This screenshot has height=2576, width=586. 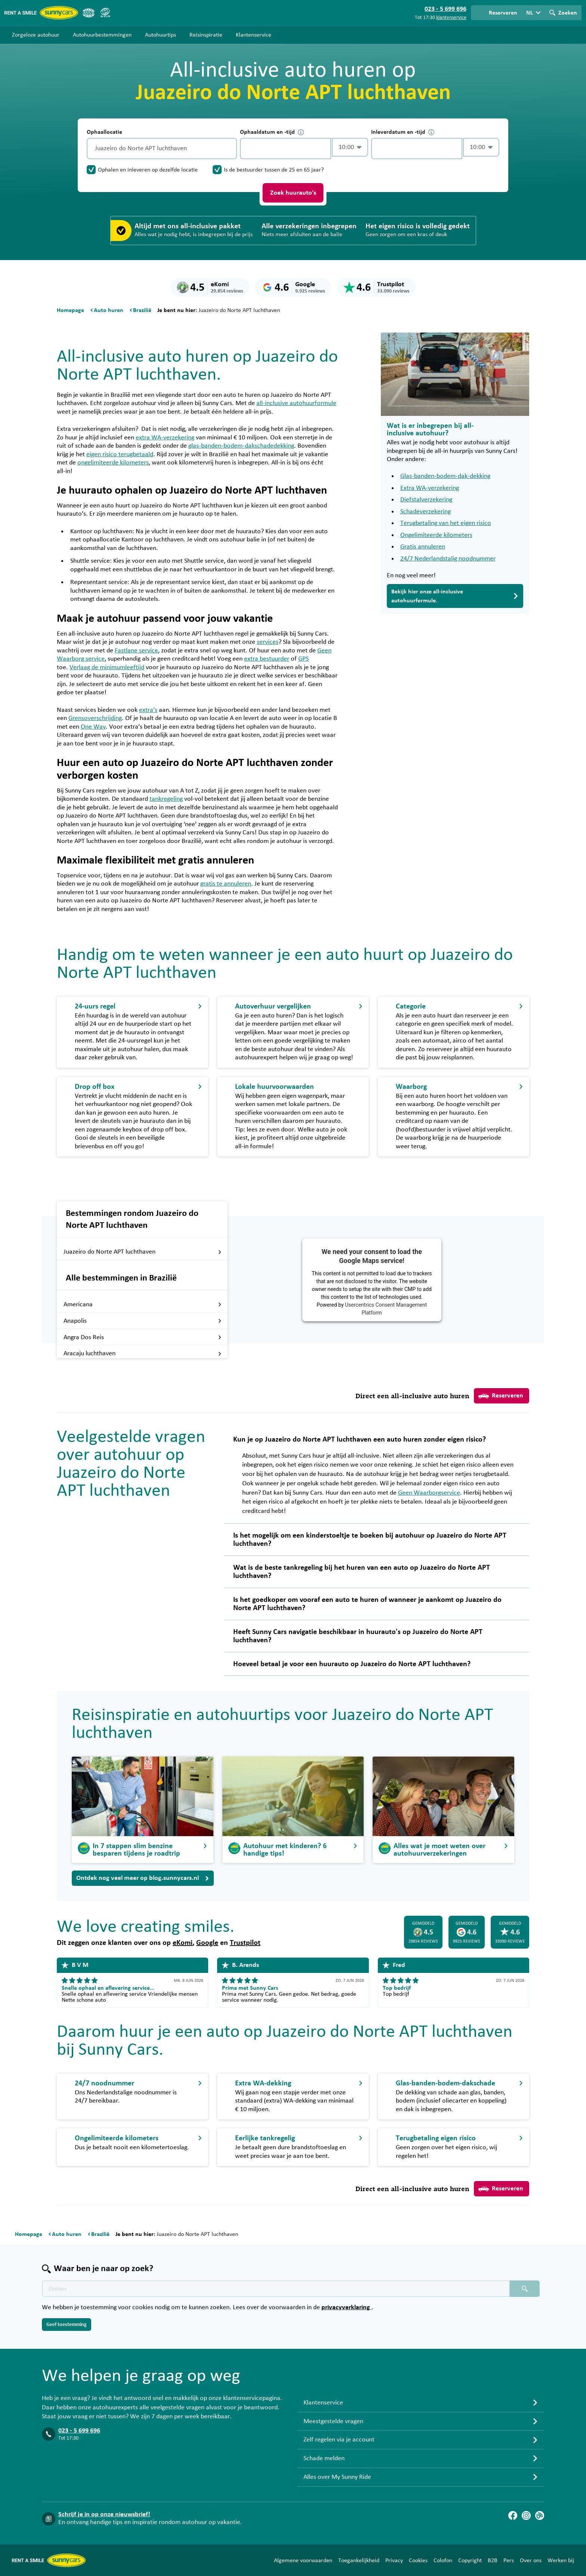 What do you see at coordinates (303, 2560) in the screenshot?
I see `Algemene voorwaarden` at bounding box center [303, 2560].